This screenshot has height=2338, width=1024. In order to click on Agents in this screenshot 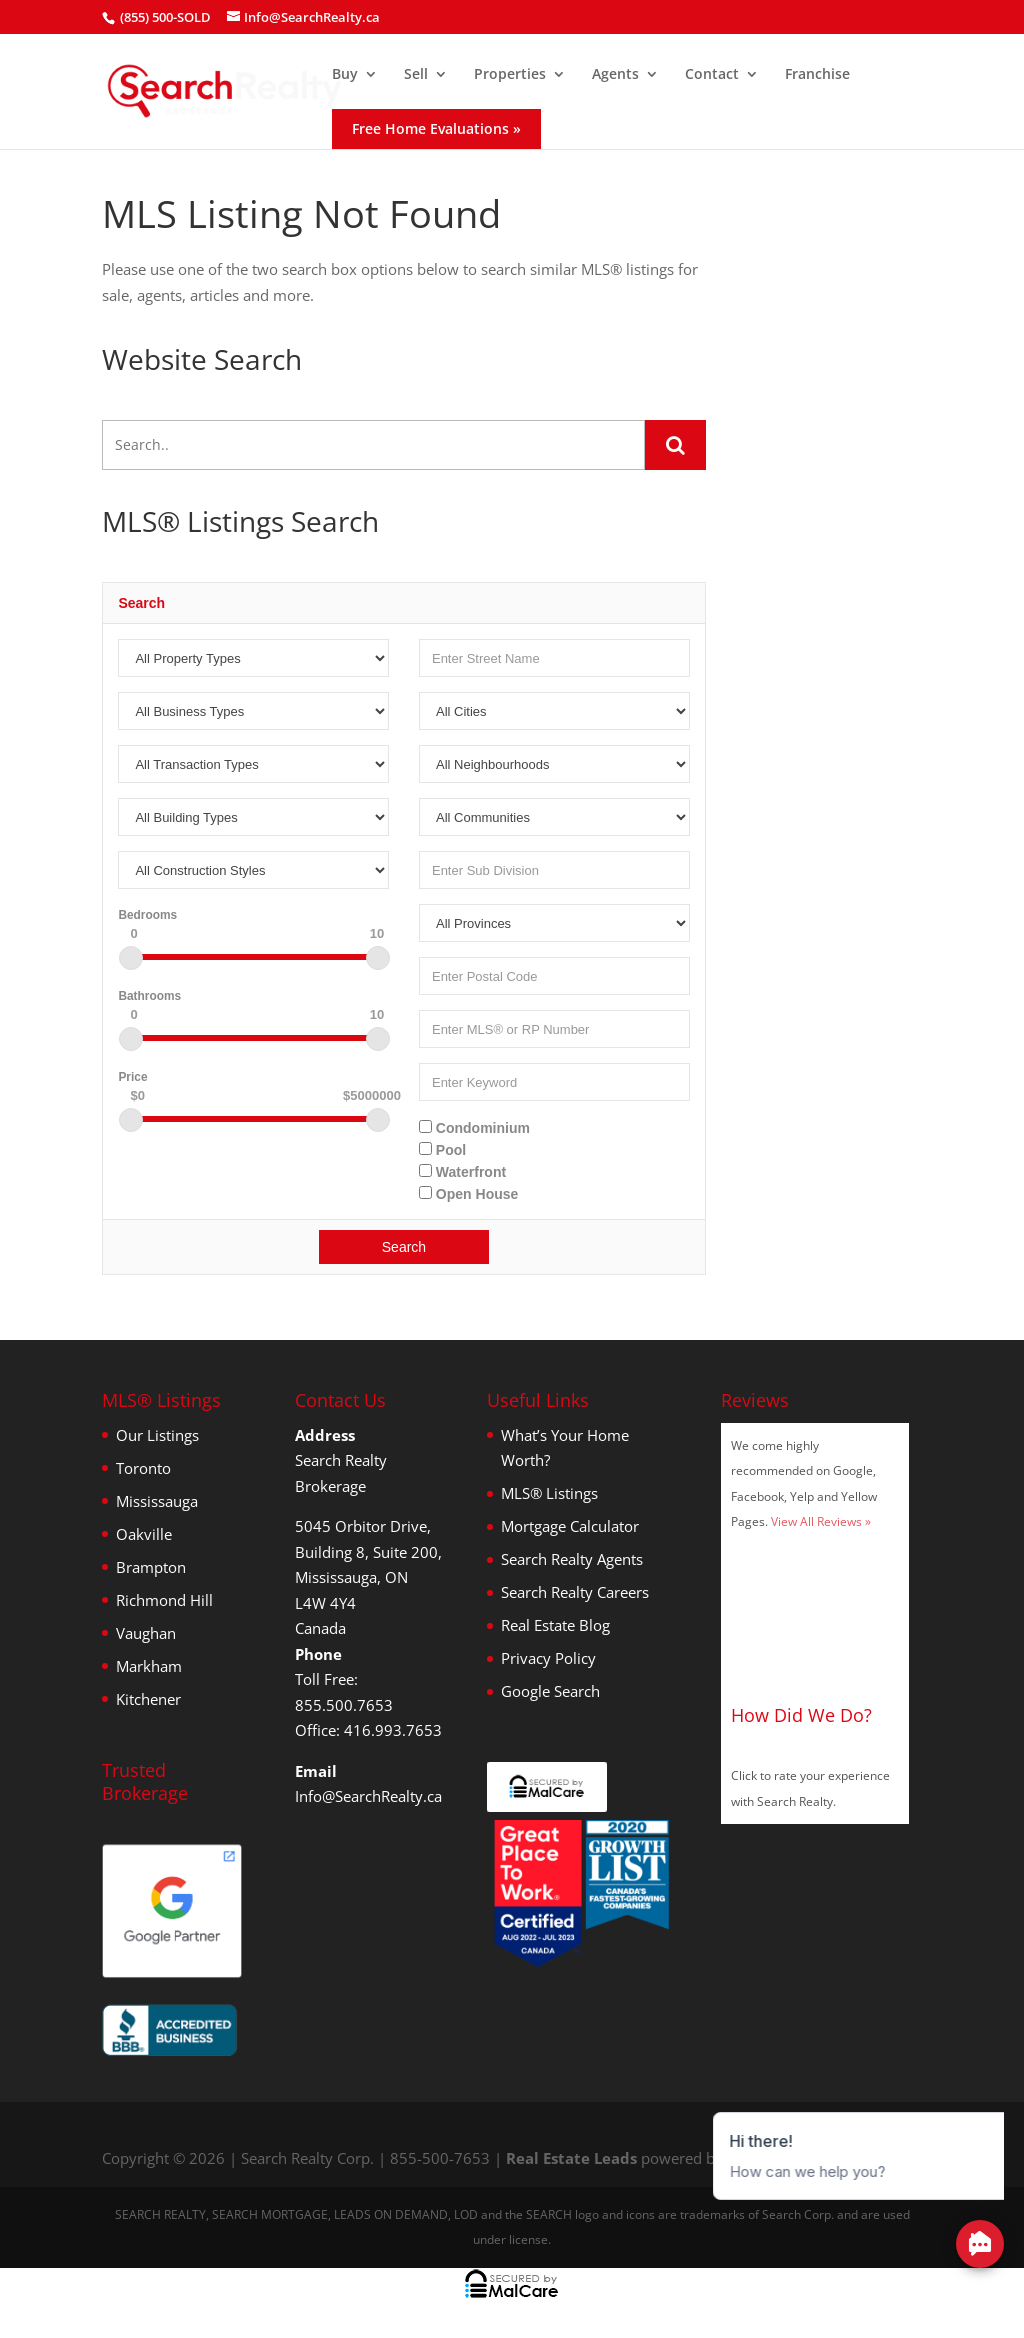, I will do `click(615, 75)`.